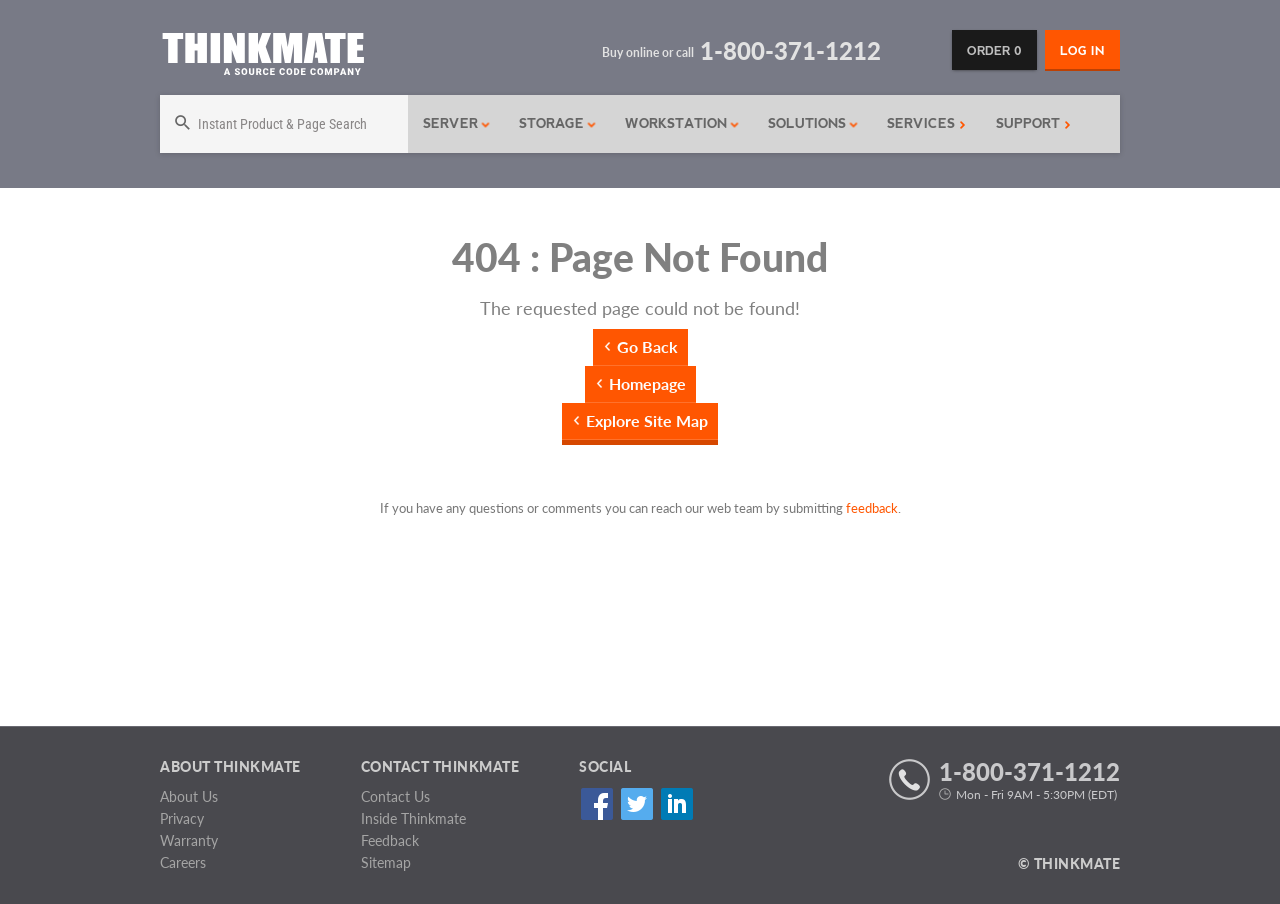 The height and width of the screenshot is (904, 1280). What do you see at coordinates (926, 123) in the screenshot?
I see `Services` at bounding box center [926, 123].